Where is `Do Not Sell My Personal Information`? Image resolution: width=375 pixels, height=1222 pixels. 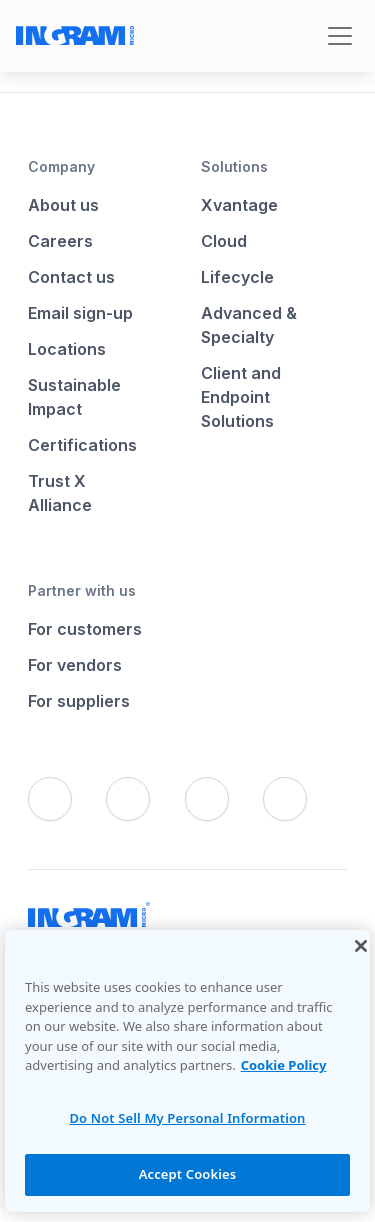
Do Not Sell My Personal Information is located at coordinates (187, 1118).